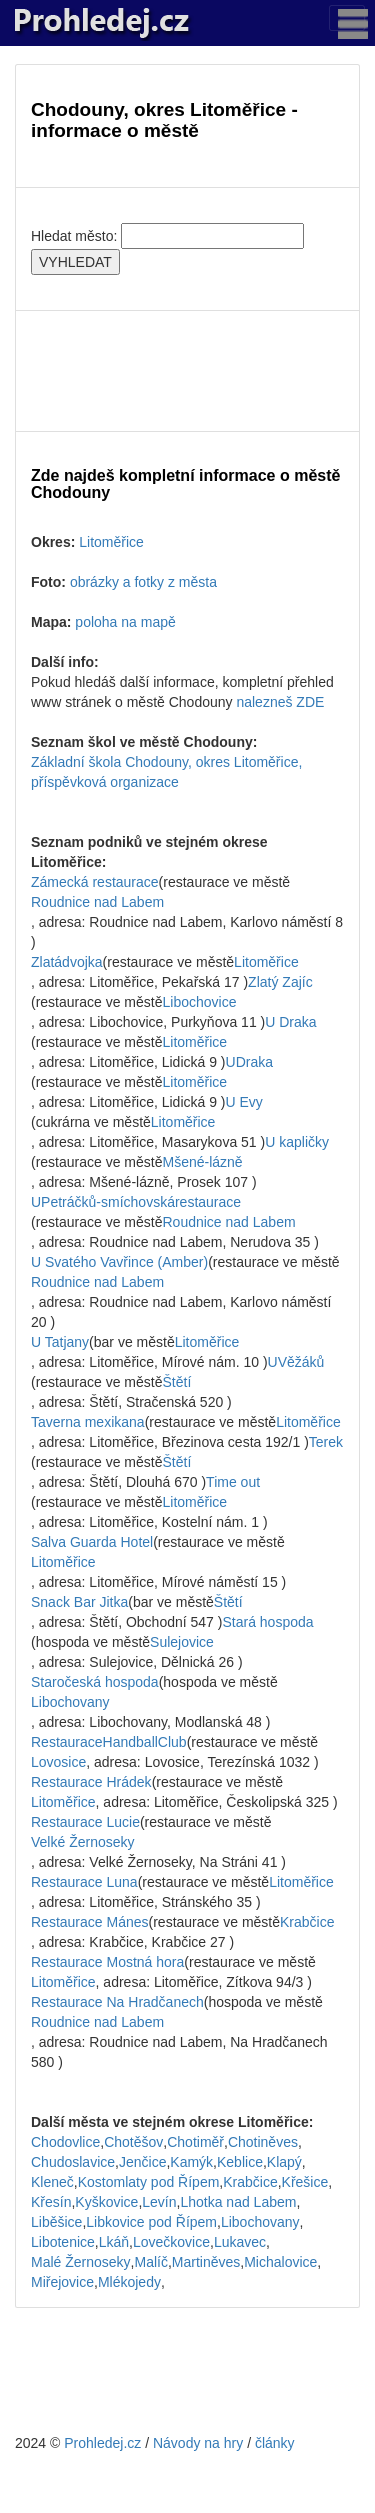 Image resolution: width=375 pixels, height=2513 pixels. Describe the element at coordinates (305, 2182) in the screenshot. I see `Křešice` at that location.